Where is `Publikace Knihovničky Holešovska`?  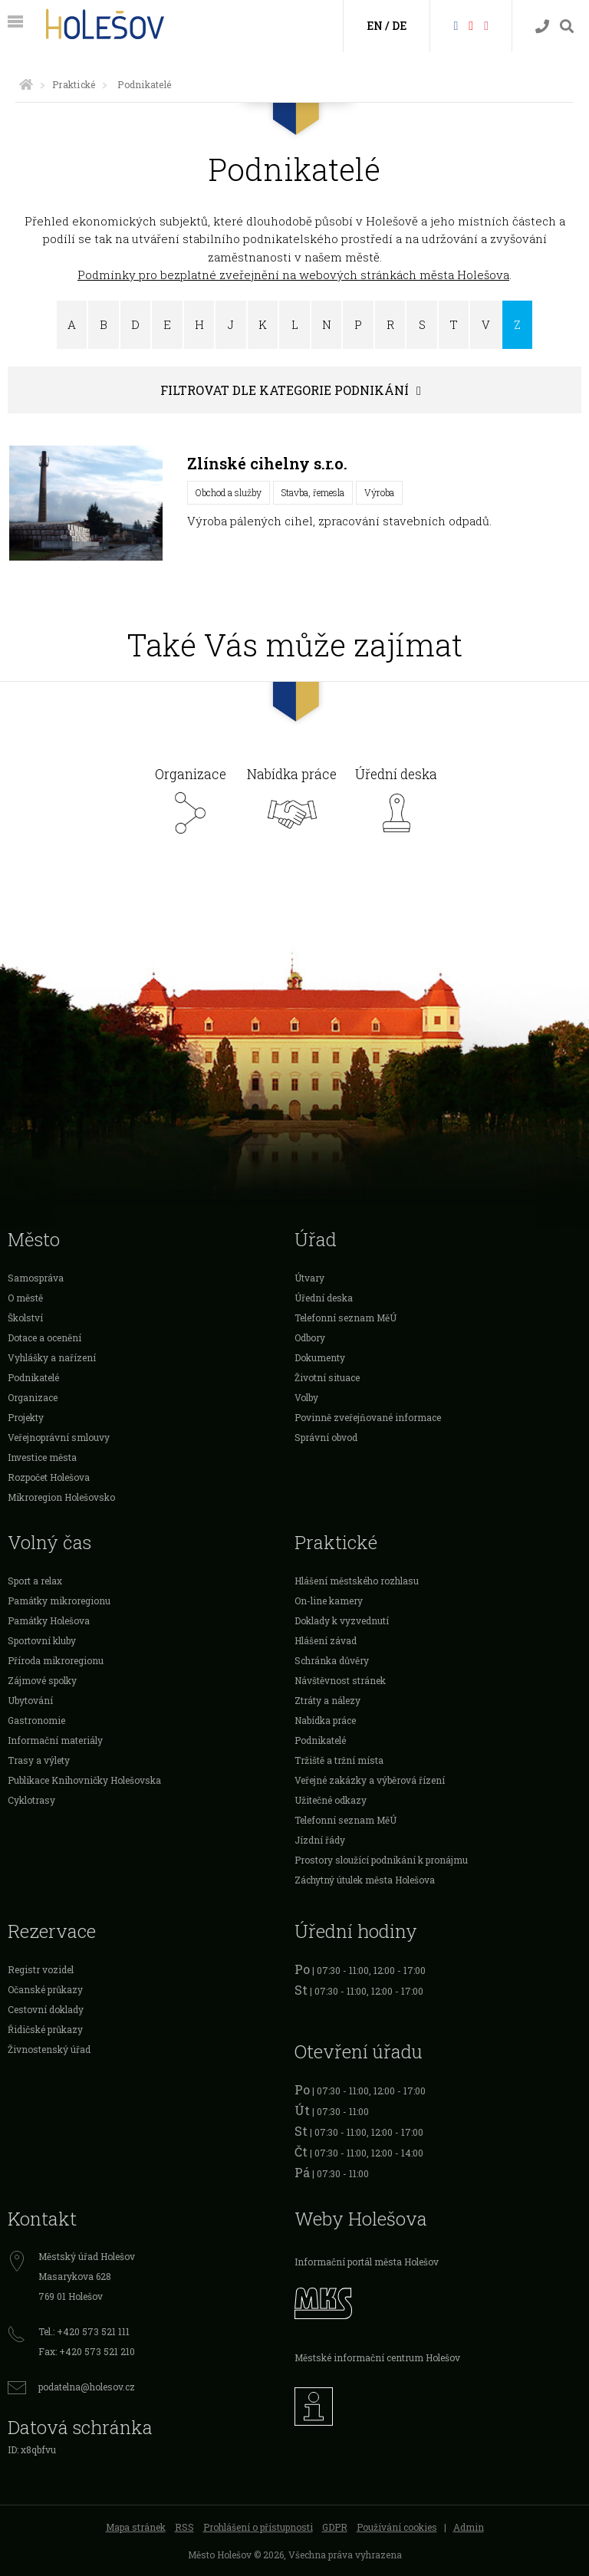
Publikace Knihovničky Holešovska is located at coordinates (84, 1780).